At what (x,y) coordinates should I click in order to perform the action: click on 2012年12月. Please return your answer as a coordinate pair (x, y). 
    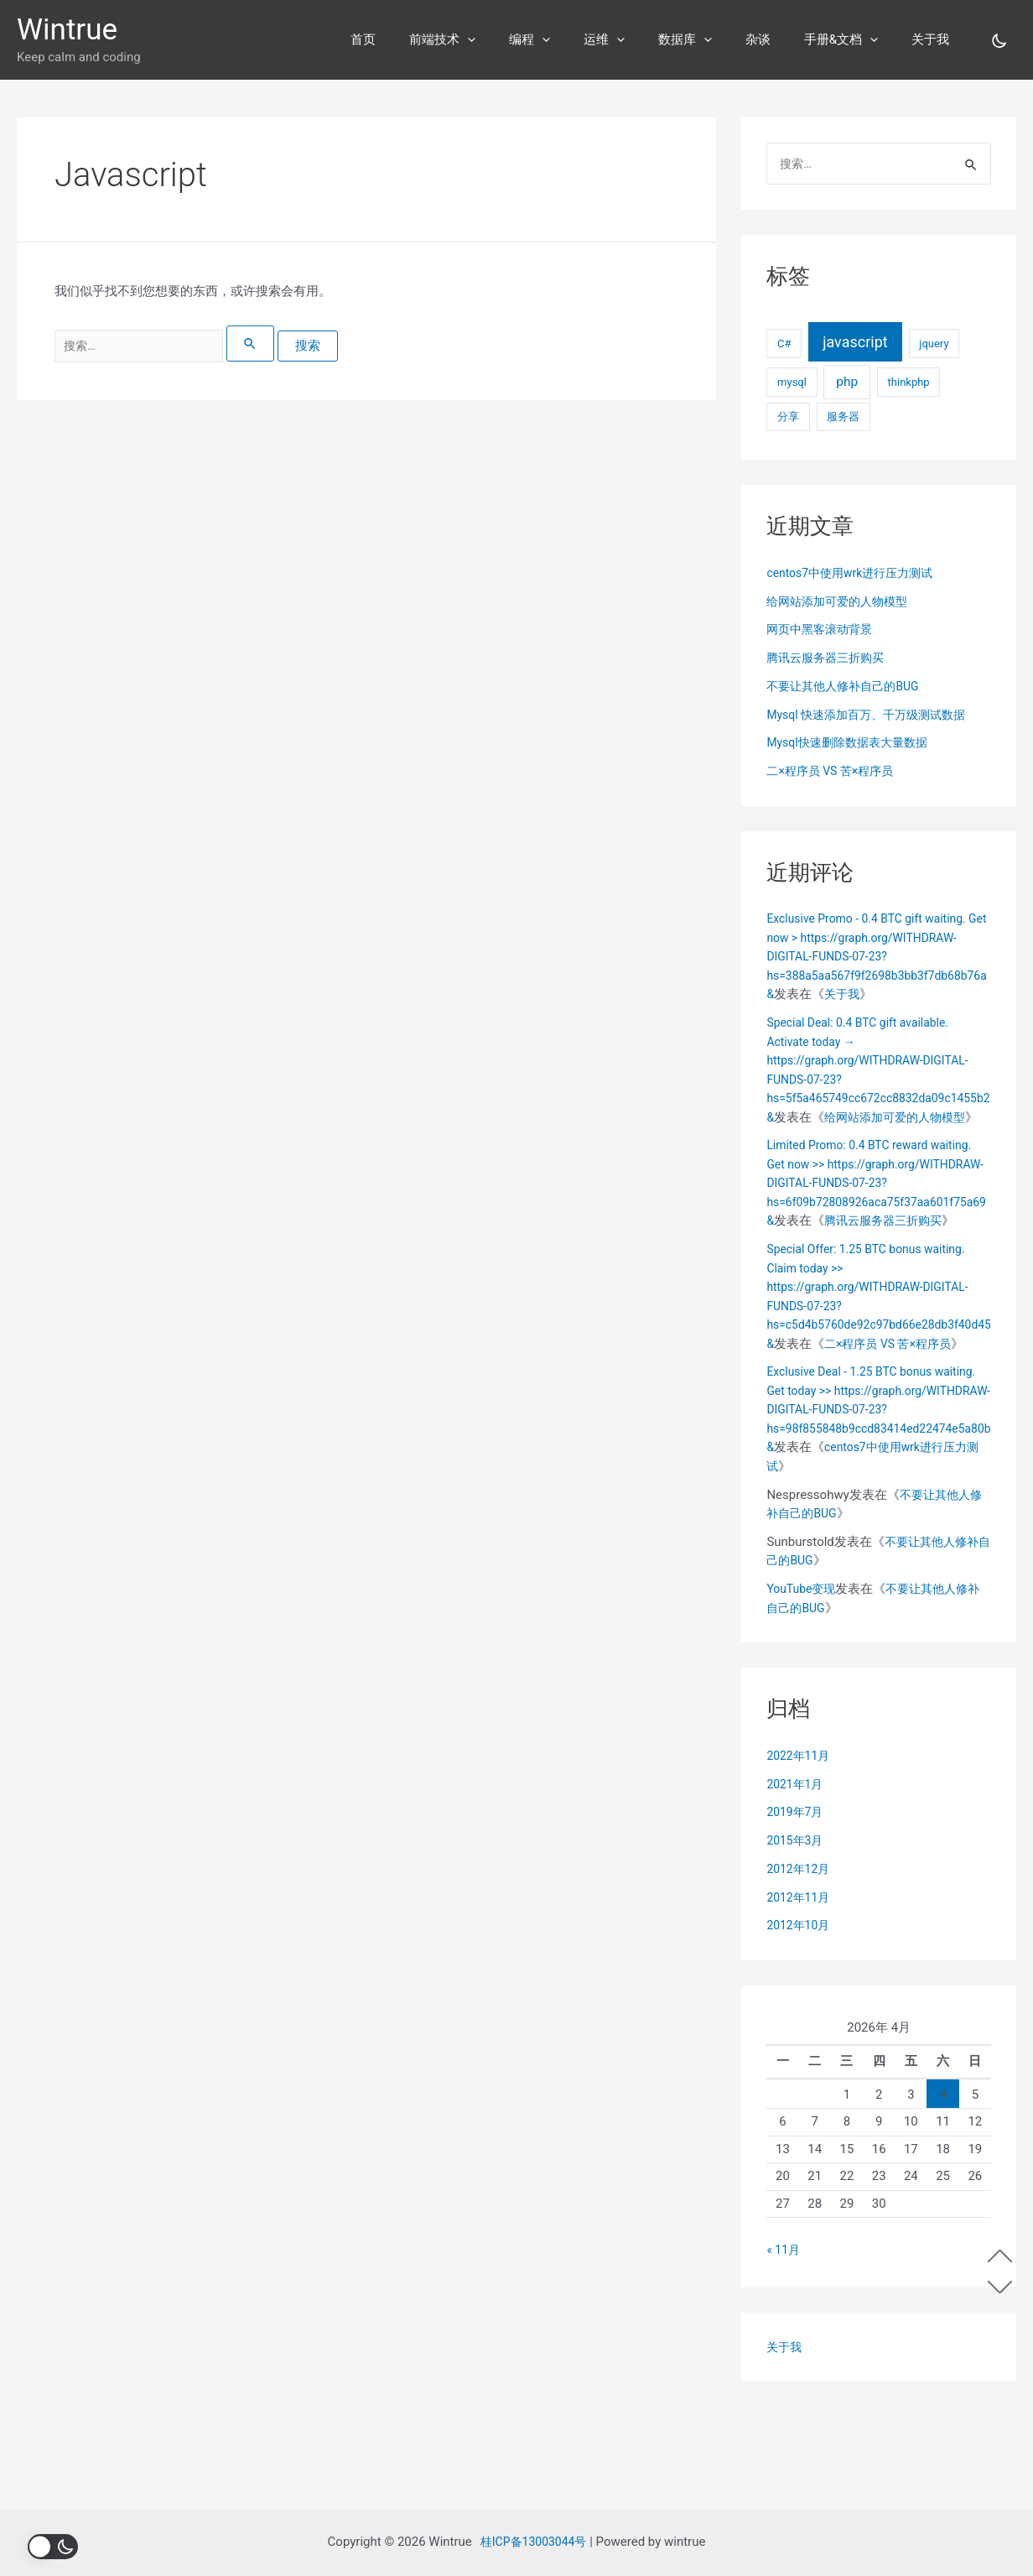
    Looking at the image, I should click on (800, 1964).